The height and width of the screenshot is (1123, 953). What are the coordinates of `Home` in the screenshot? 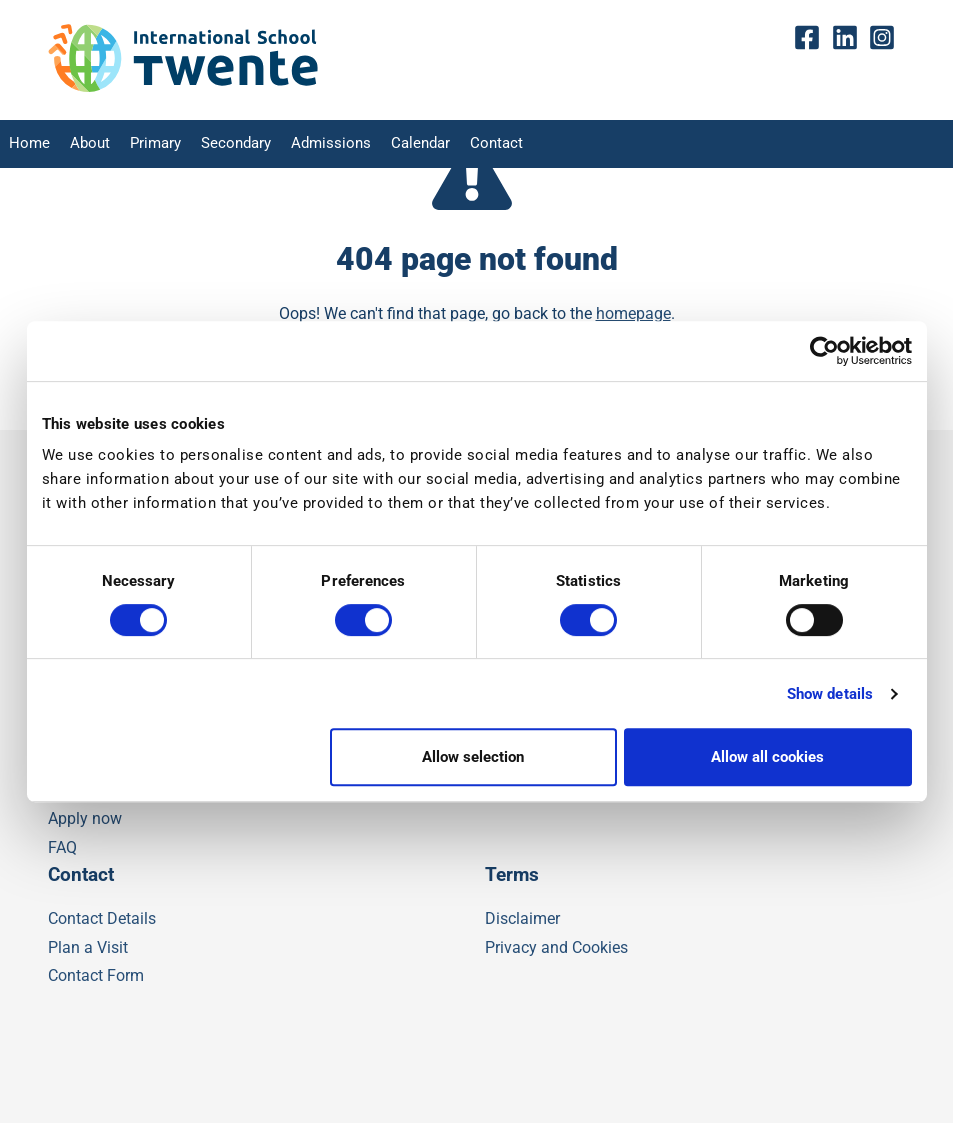 It's located at (26, 144).